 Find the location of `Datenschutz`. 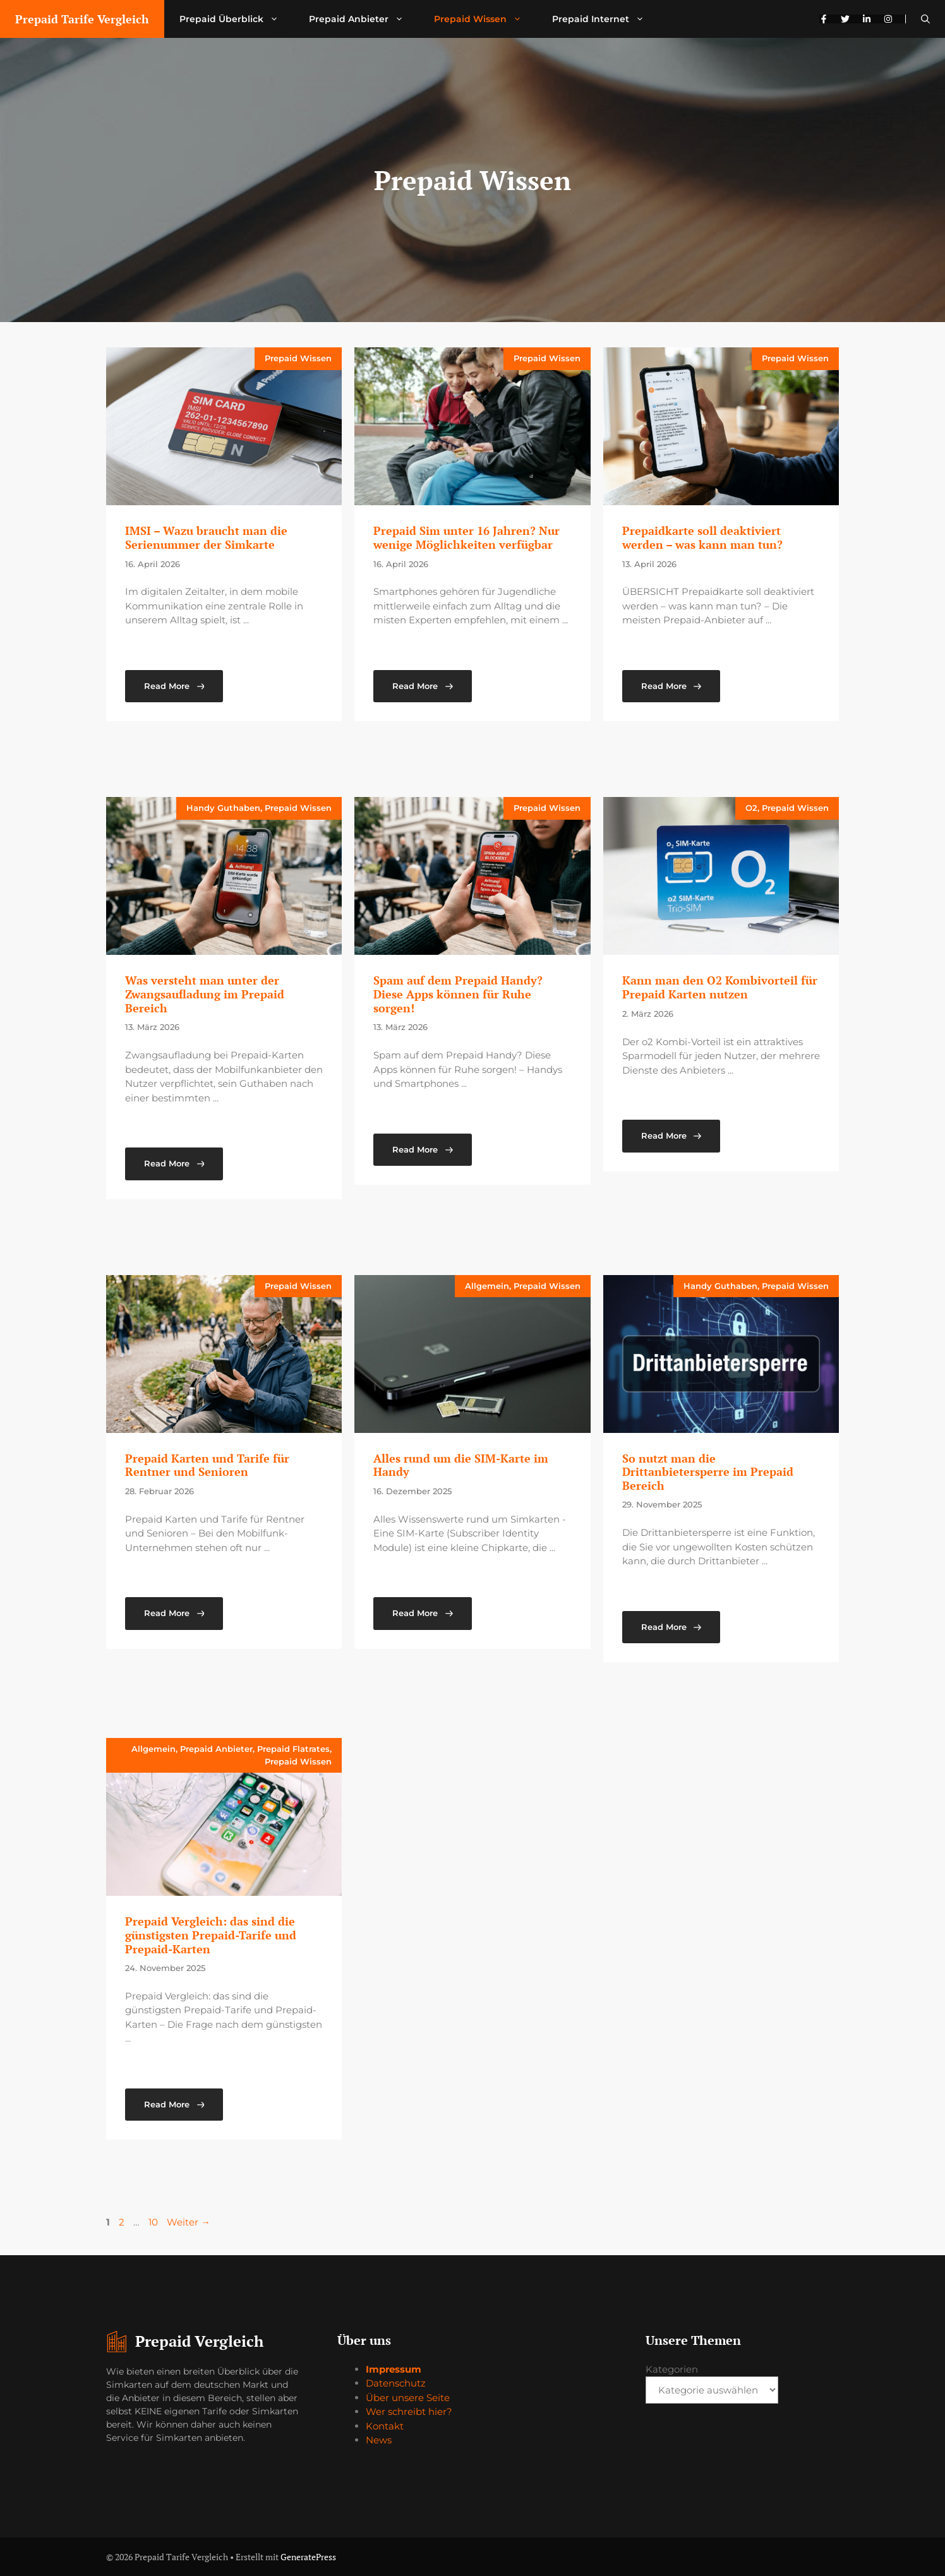

Datenschutz is located at coordinates (396, 2383).